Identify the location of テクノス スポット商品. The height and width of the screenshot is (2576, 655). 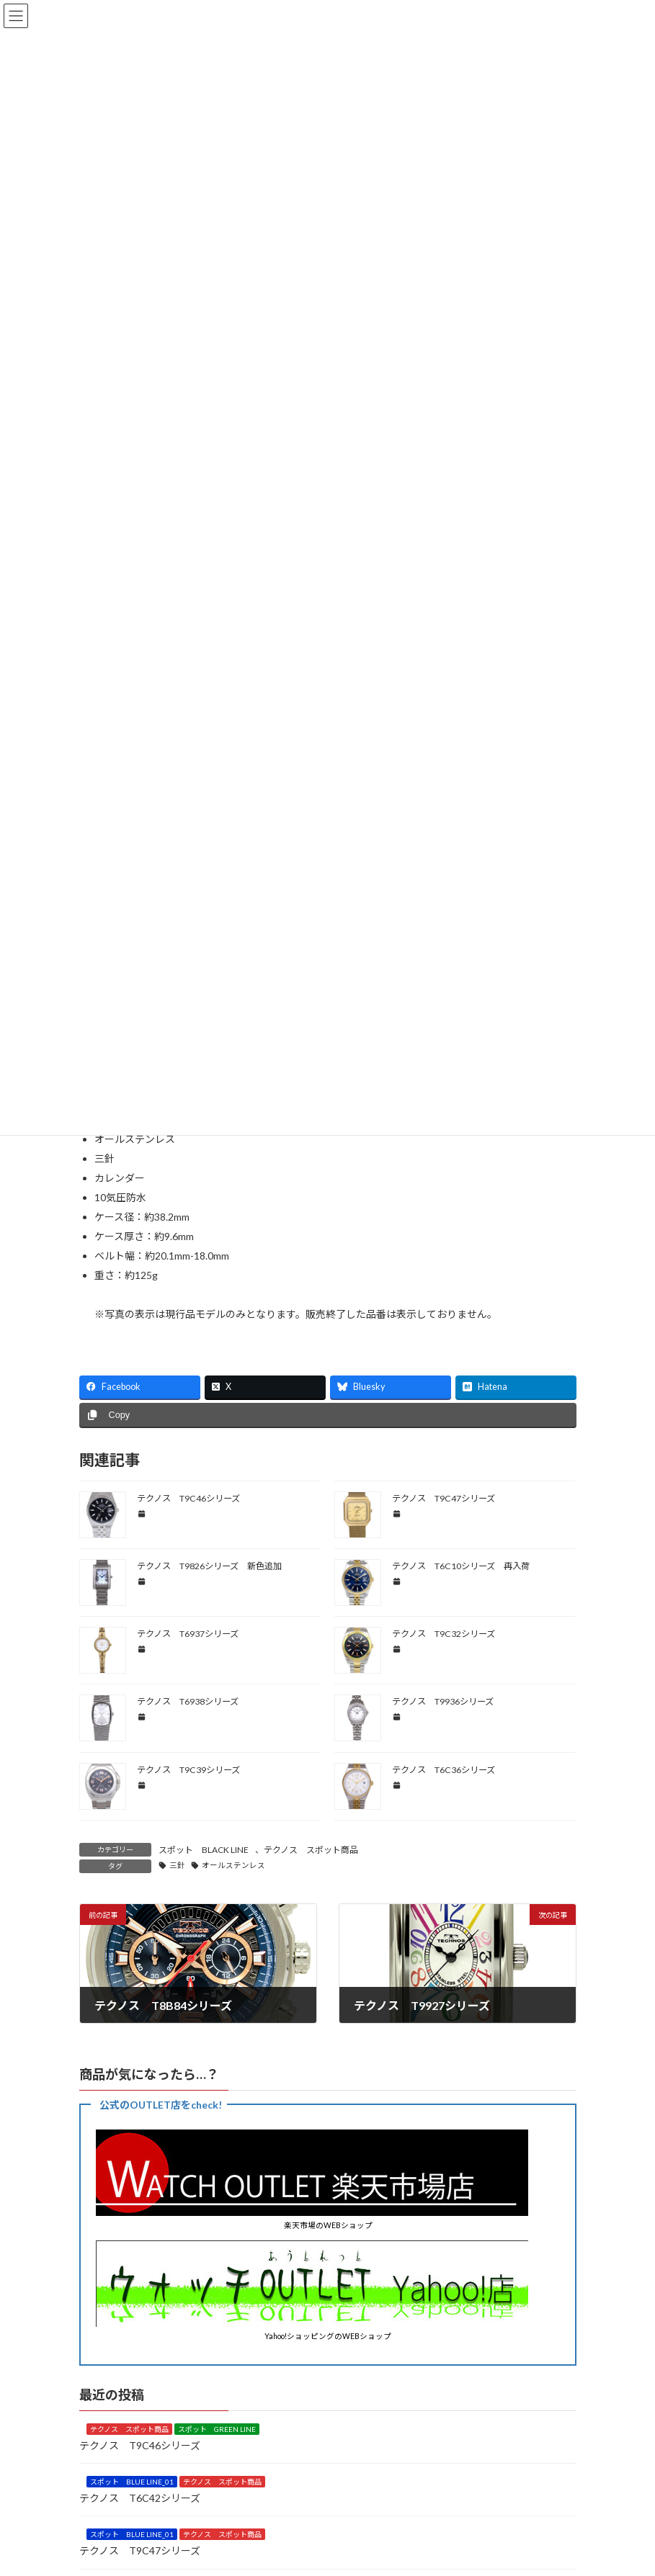
(311, 1849).